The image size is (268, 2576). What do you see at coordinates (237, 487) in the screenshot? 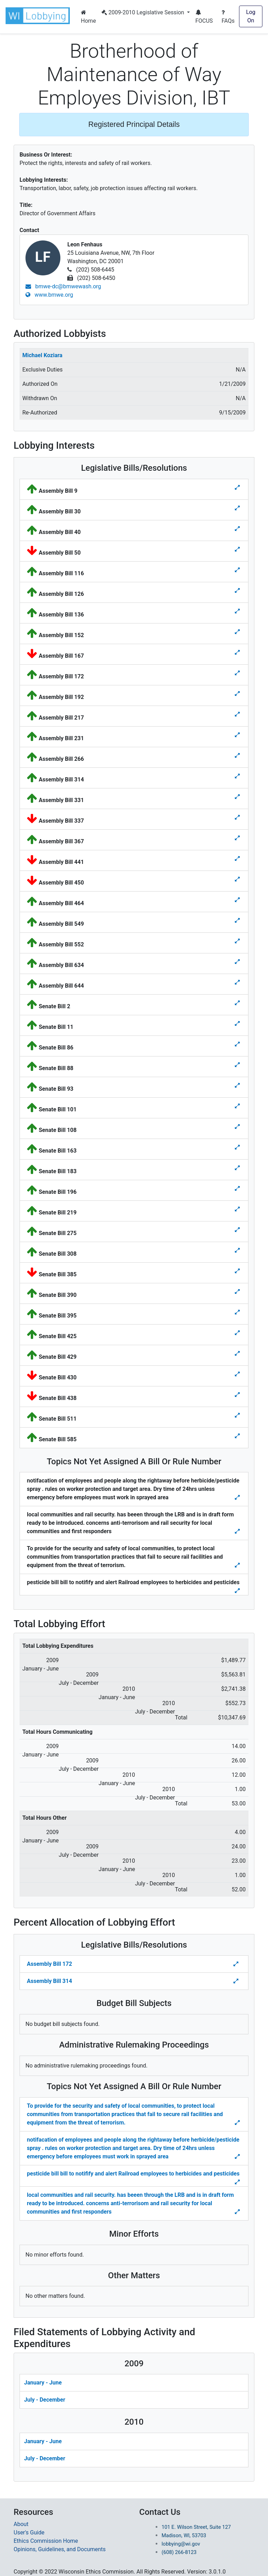
I see `[Toggle details for Legislative Bills]` at bounding box center [237, 487].